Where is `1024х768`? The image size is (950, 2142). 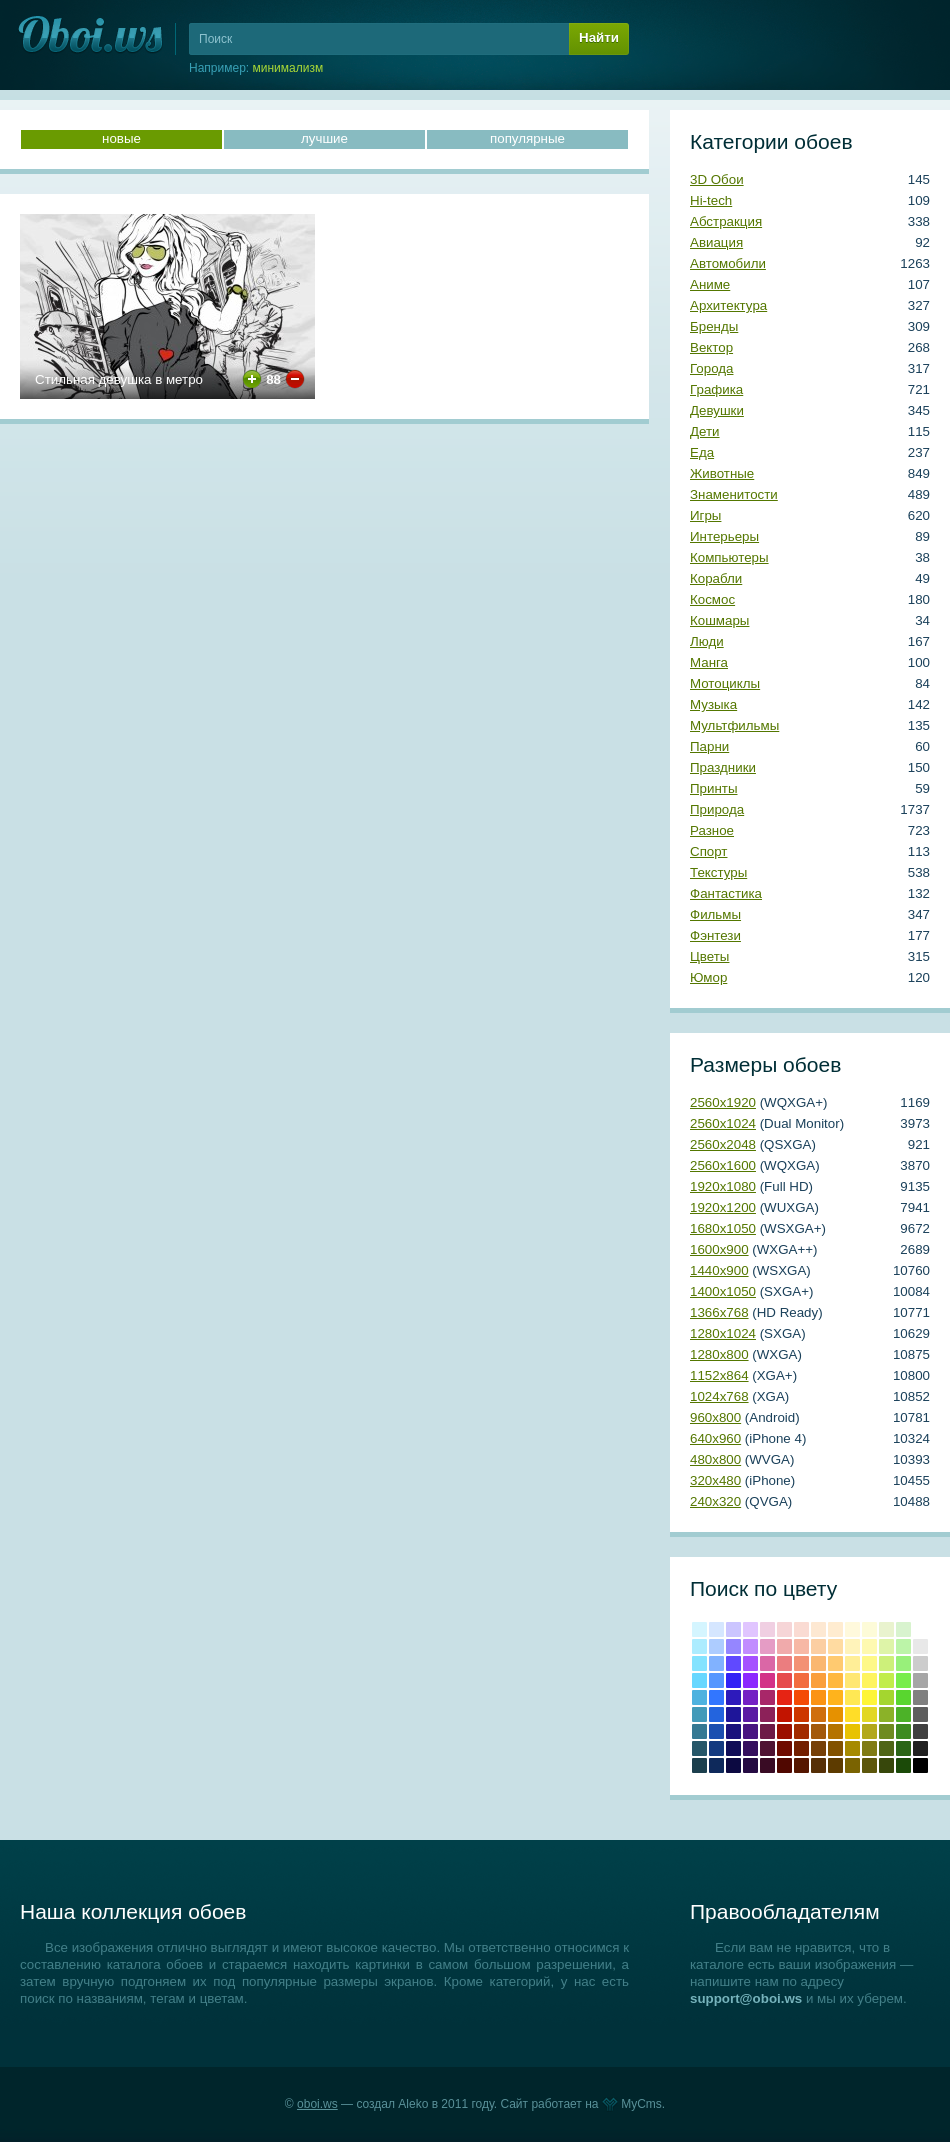
1024х768 is located at coordinates (719, 1396).